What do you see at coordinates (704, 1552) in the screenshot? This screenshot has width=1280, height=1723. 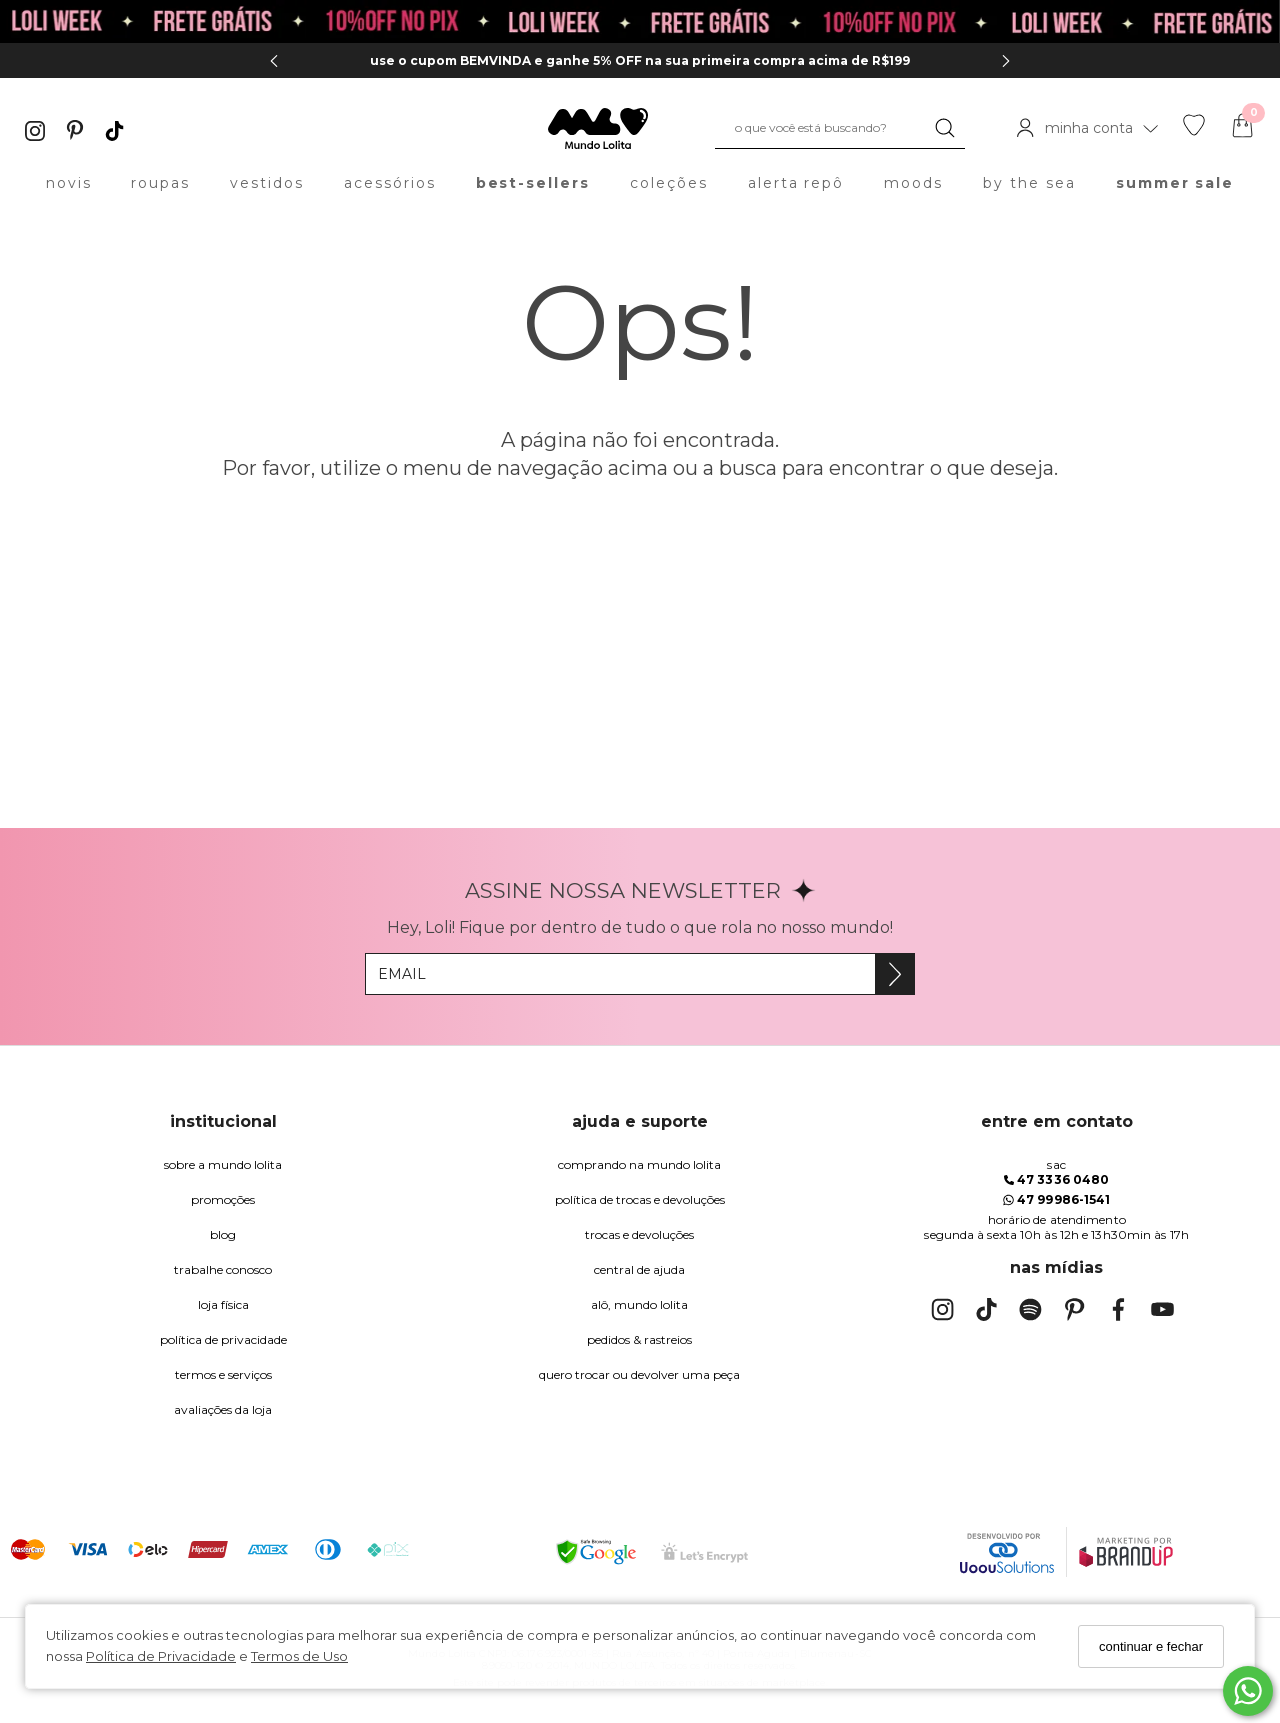 I see `[Selo Certificado de Segurança]` at bounding box center [704, 1552].